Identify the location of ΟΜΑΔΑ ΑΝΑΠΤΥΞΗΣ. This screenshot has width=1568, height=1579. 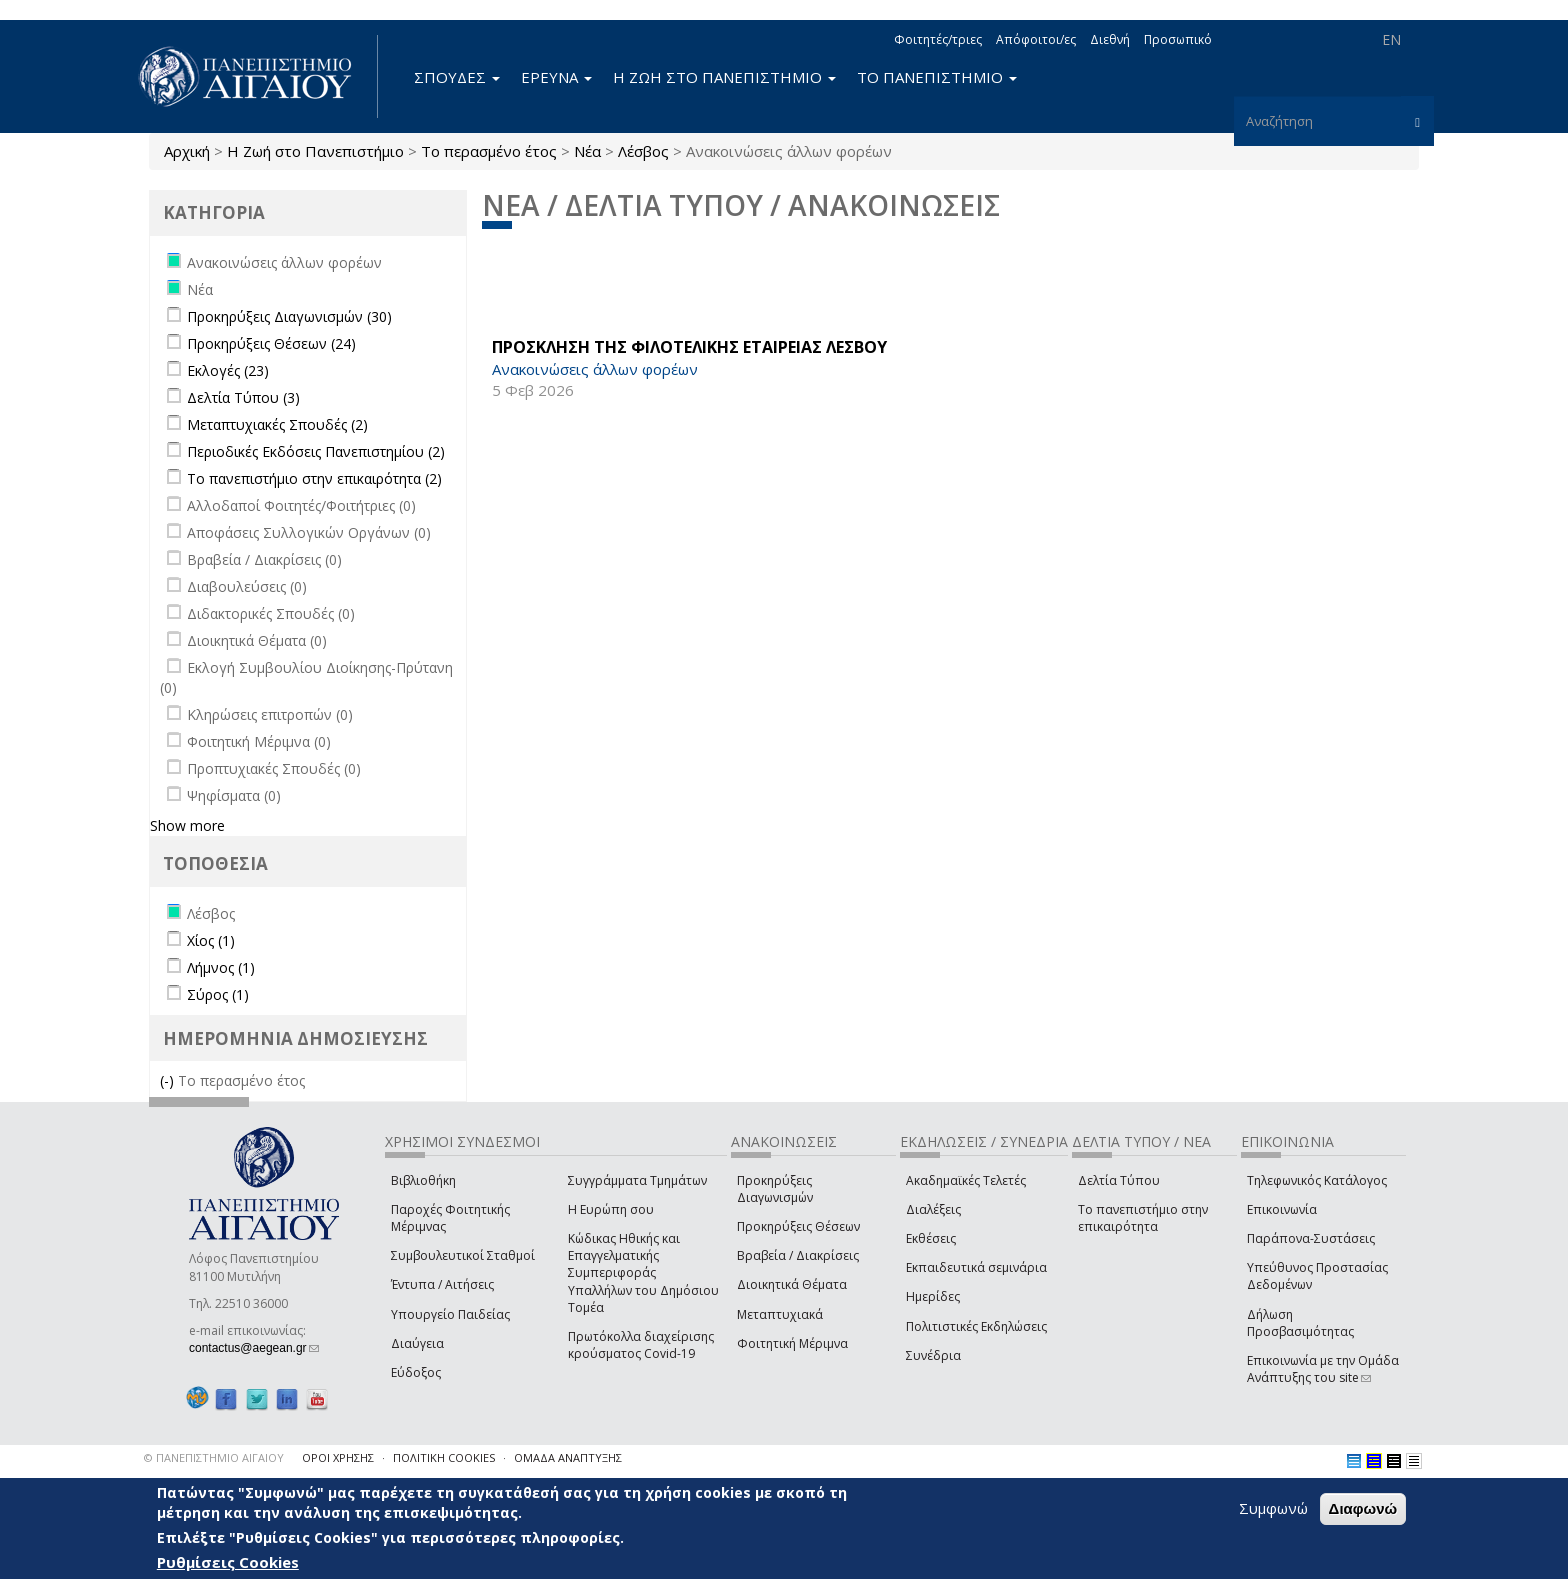
(568, 1457).